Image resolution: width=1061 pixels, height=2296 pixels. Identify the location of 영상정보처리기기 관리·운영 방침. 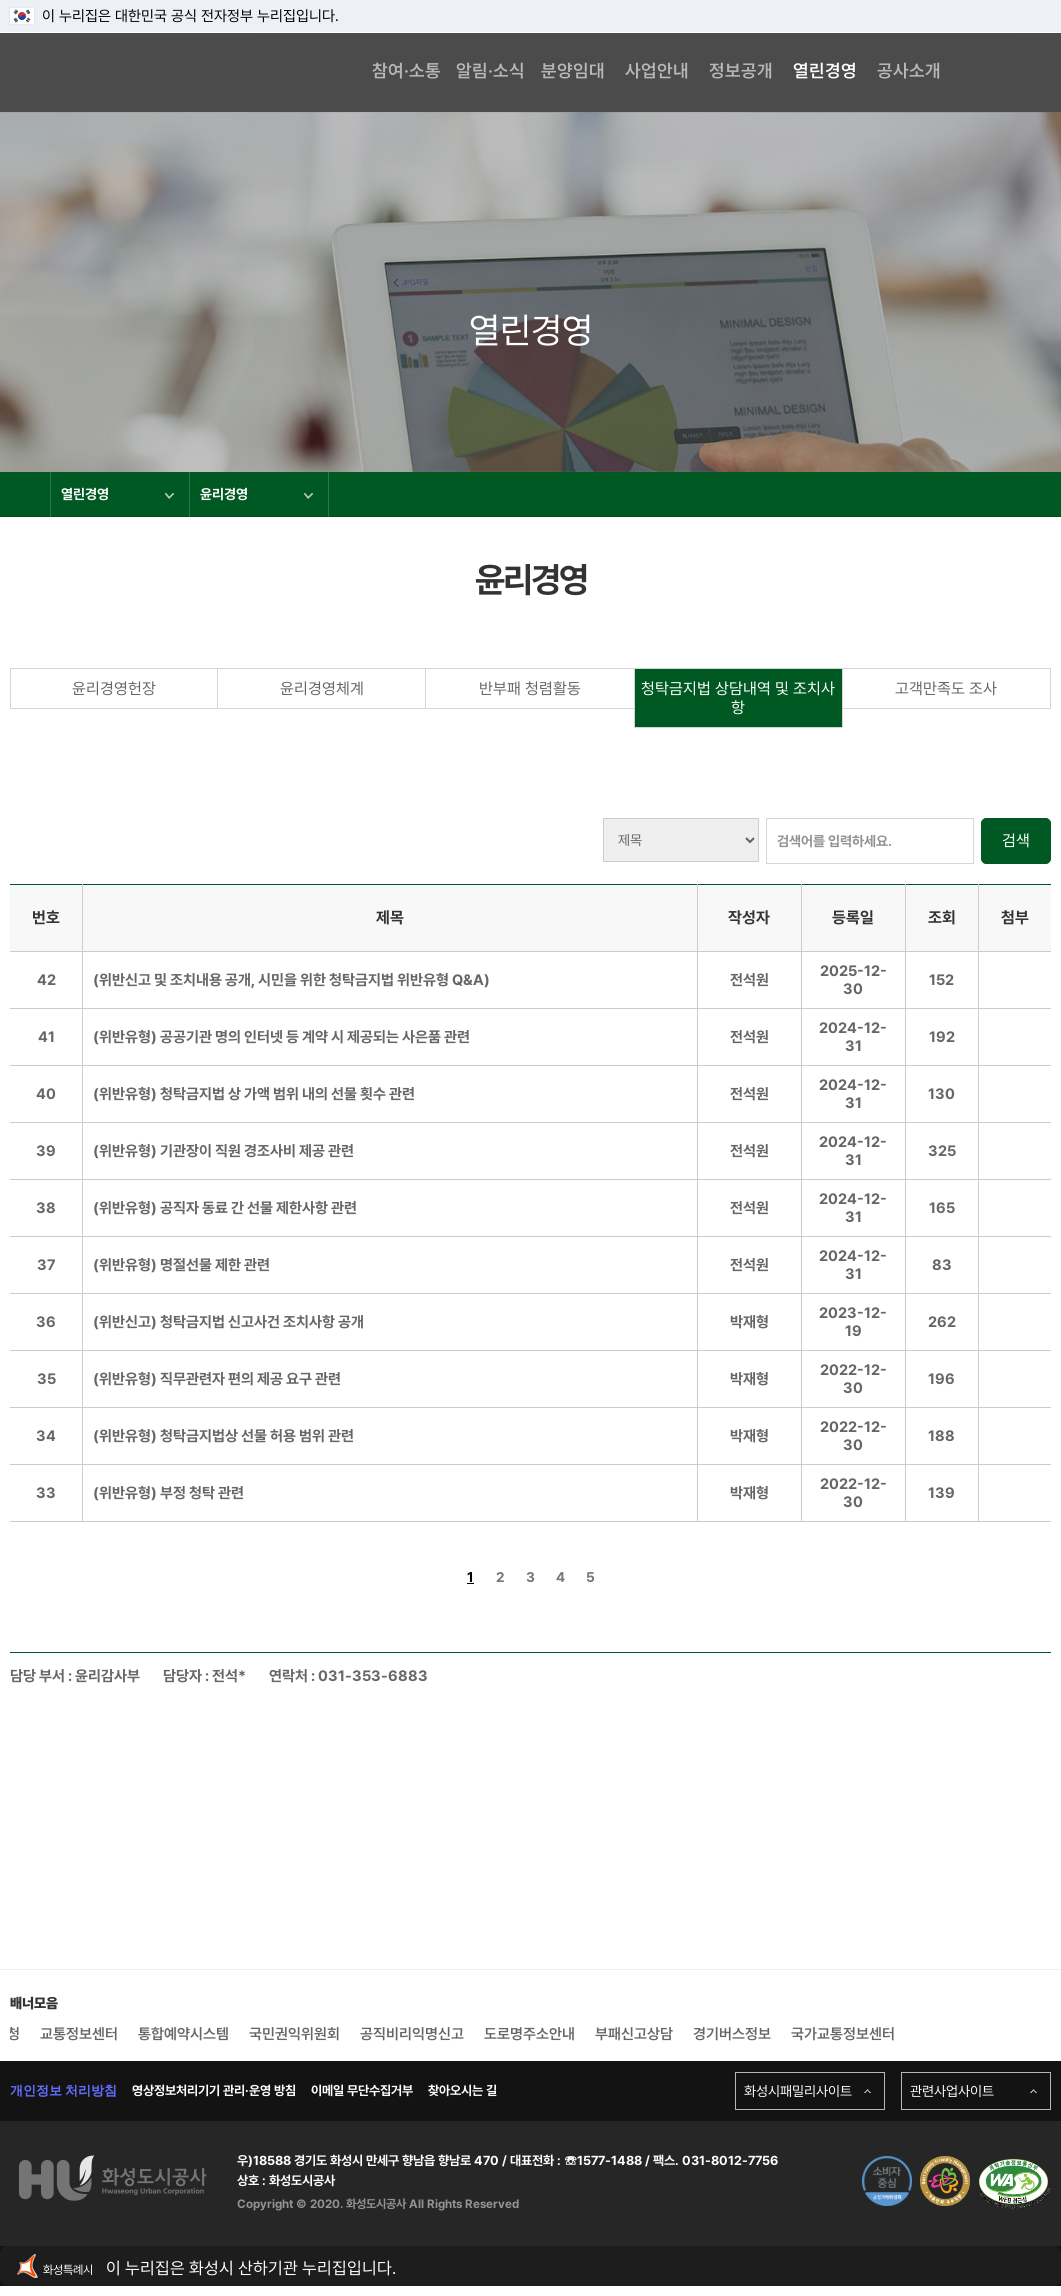
(214, 2090).